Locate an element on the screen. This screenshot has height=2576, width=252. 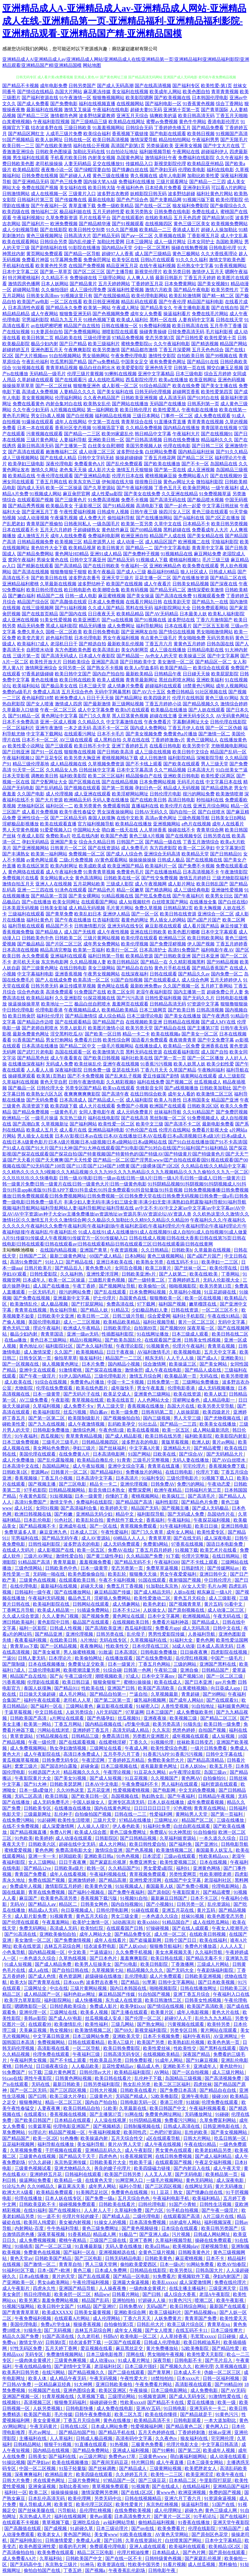
久久成人综合资源 is located at coordinates (21, 1616).